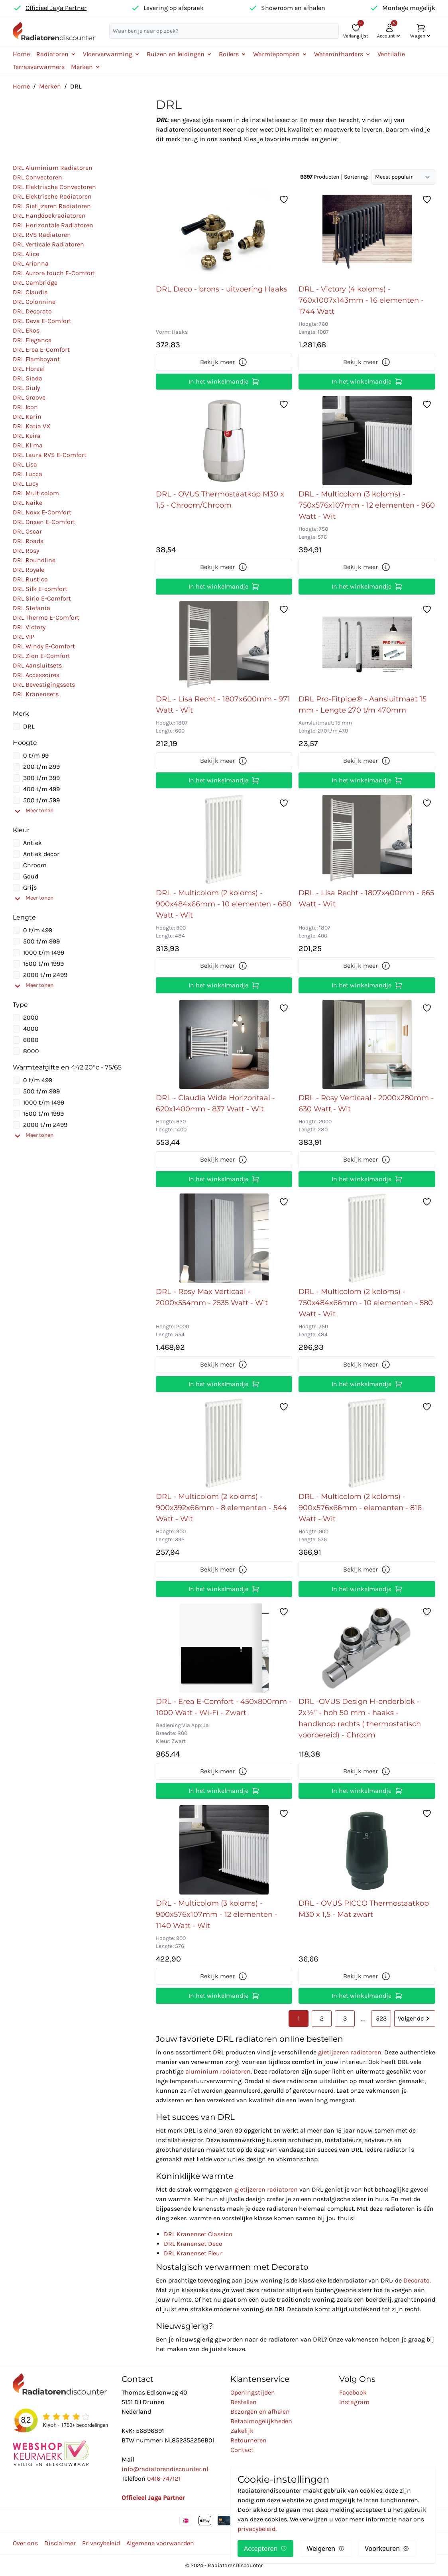 The width and height of the screenshot is (448, 2576). What do you see at coordinates (41, 778) in the screenshot?
I see `300 t/m 399` at bounding box center [41, 778].